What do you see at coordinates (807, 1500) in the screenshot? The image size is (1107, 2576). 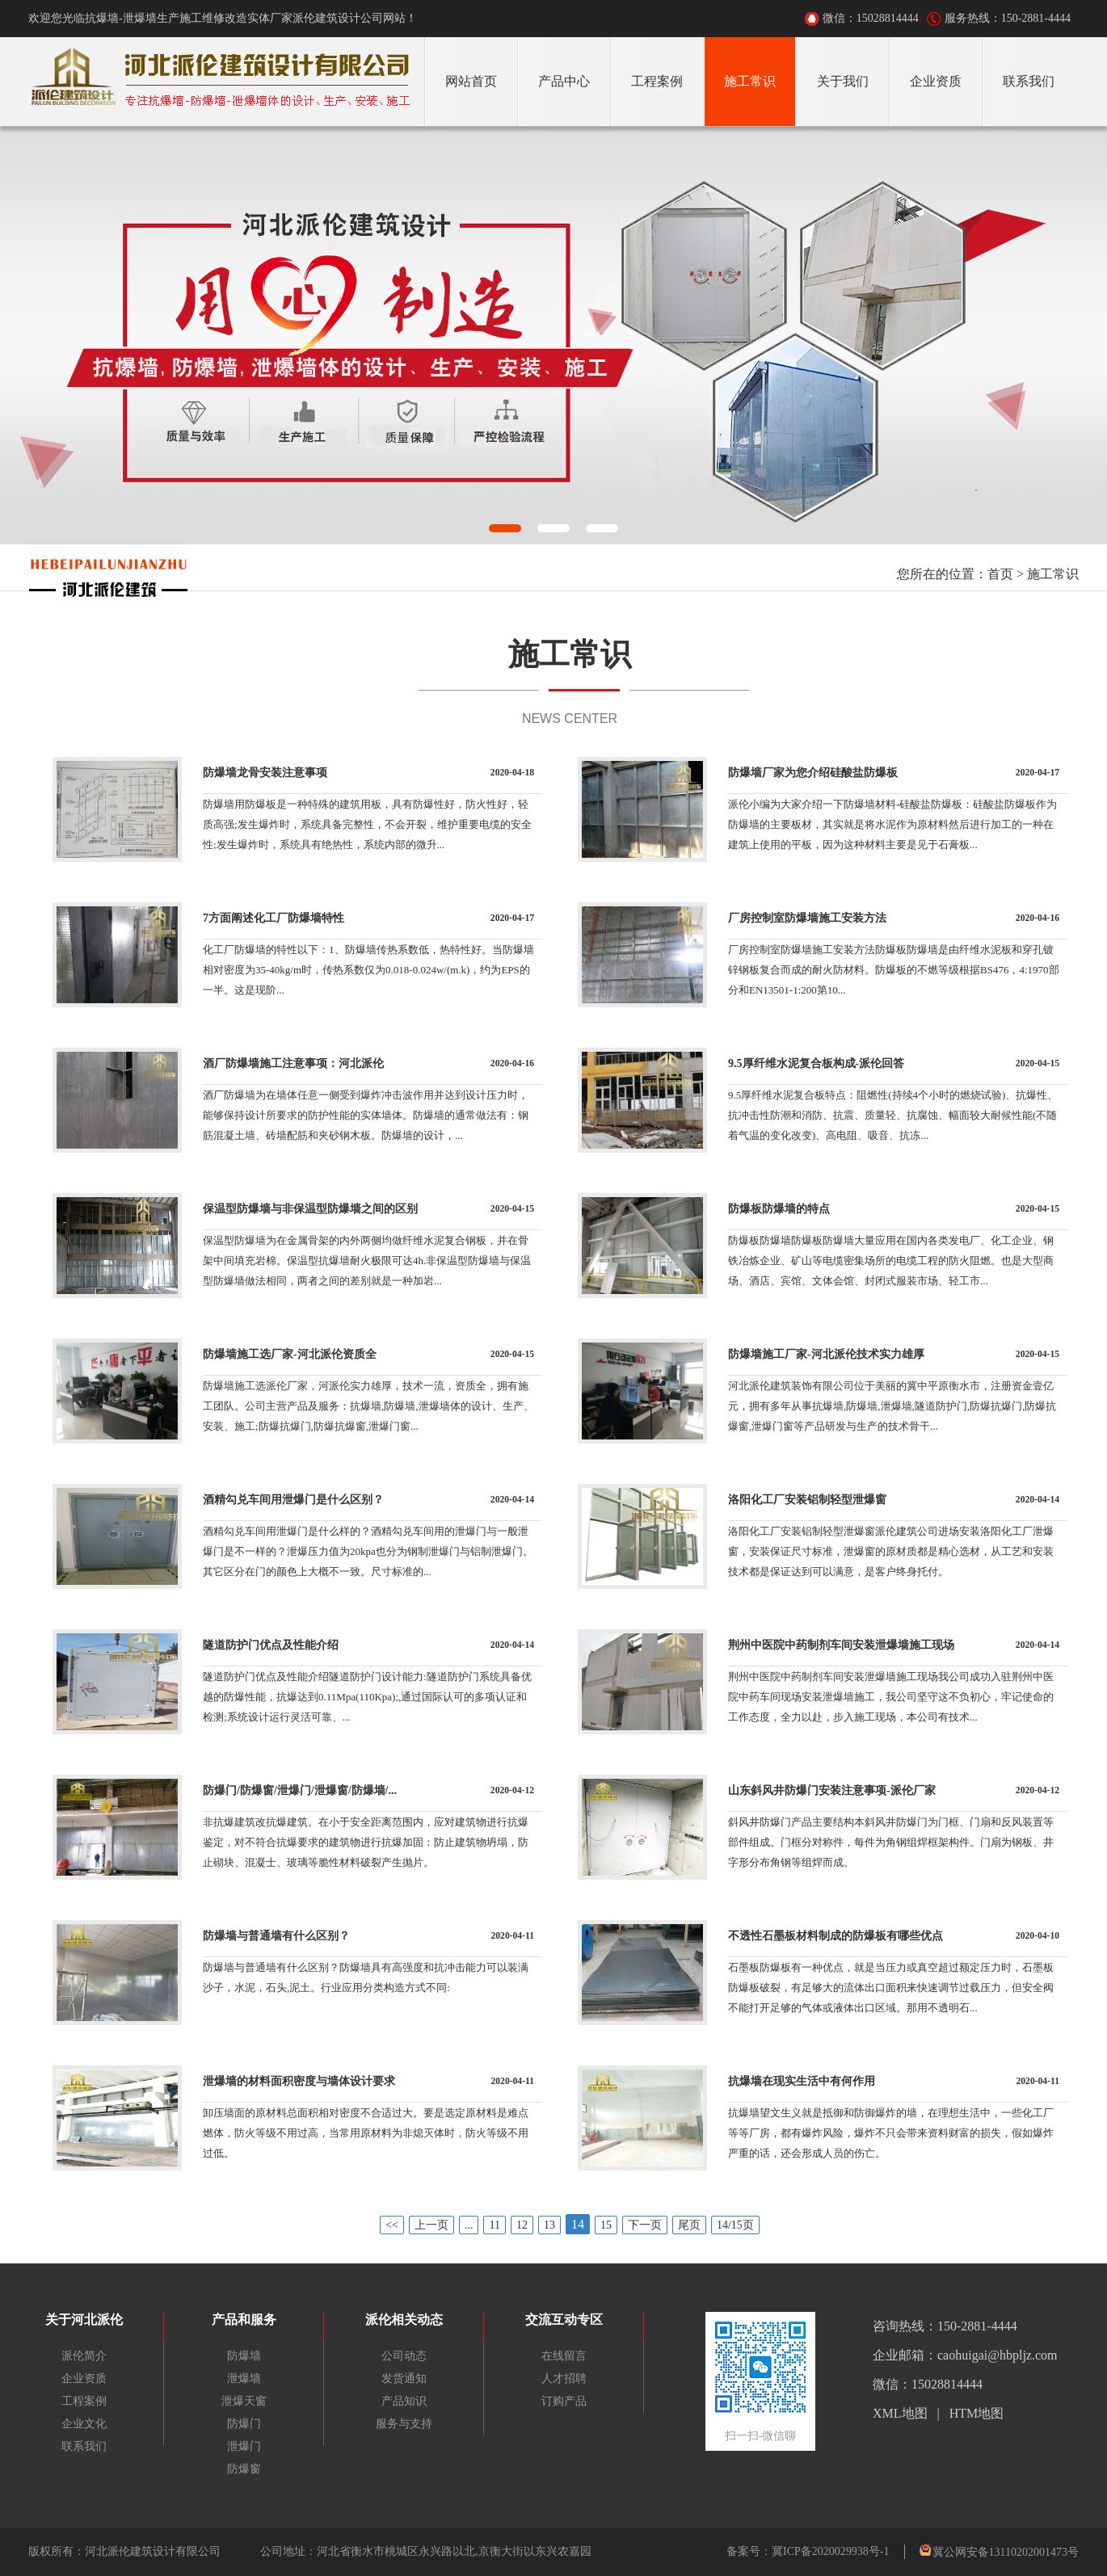 I see `洛阳化工厂安装铝制轻型泄爆窗` at bounding box center [807, 1500].